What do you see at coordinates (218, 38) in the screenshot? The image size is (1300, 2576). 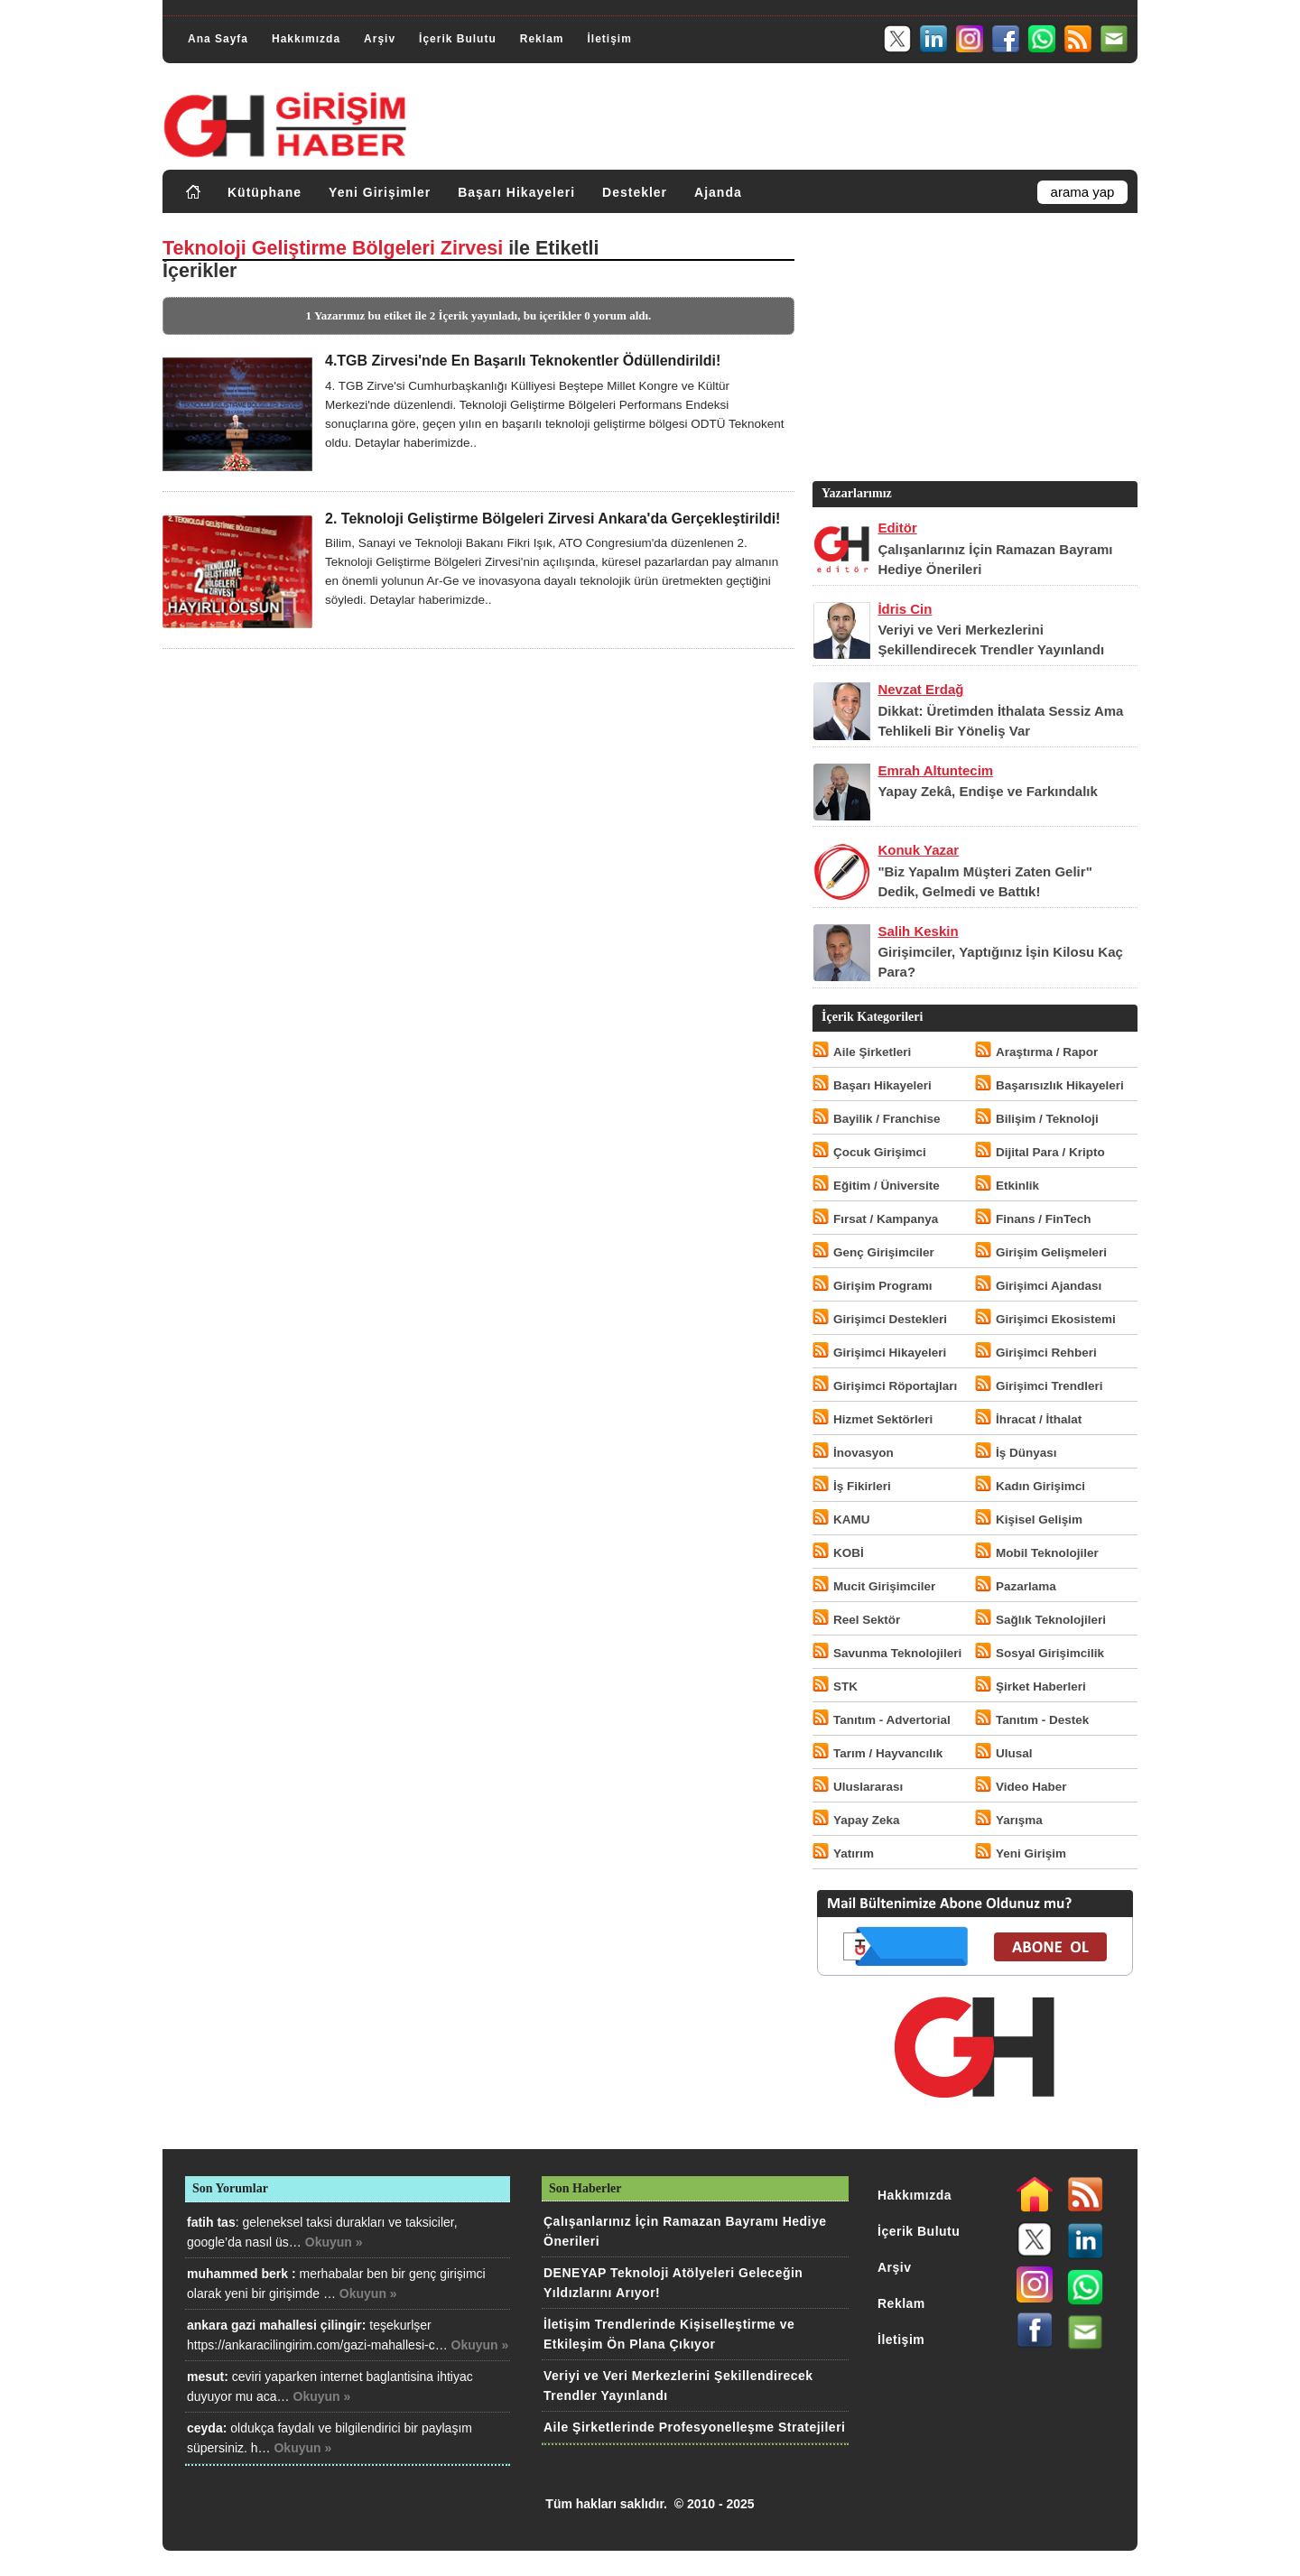 I see `Ana Sayfa` at bounding box center [218, 38].